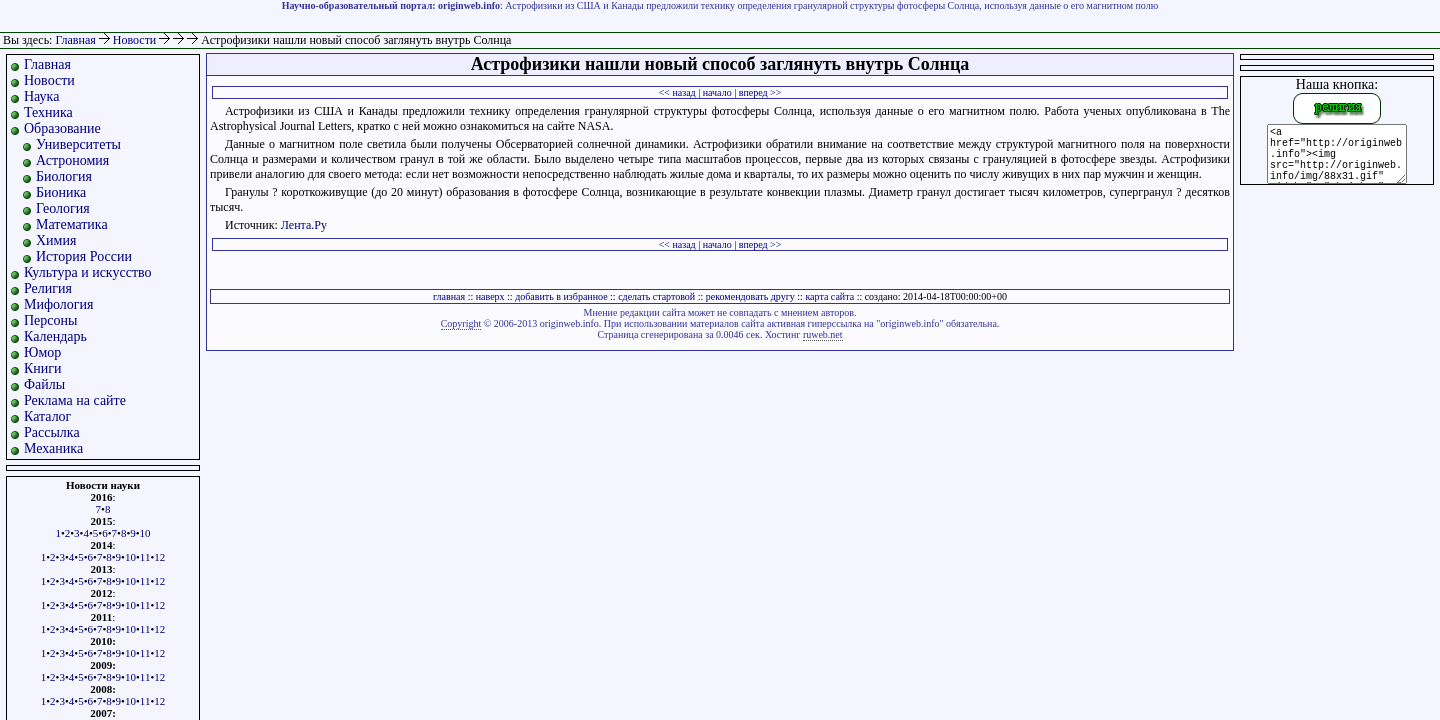 This screenshot has height=720, width=1440. What do you see at coordinates (50, 320) in the screenshot?
I see `Персоны` at bounding box center [50, 320].